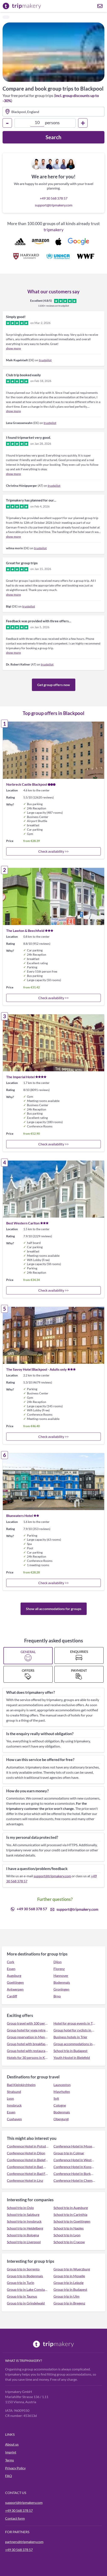  Describe the element at coordinates (74, 2180) in the screenshot. I see `Conference Hotel in Chemnitz` at that location.